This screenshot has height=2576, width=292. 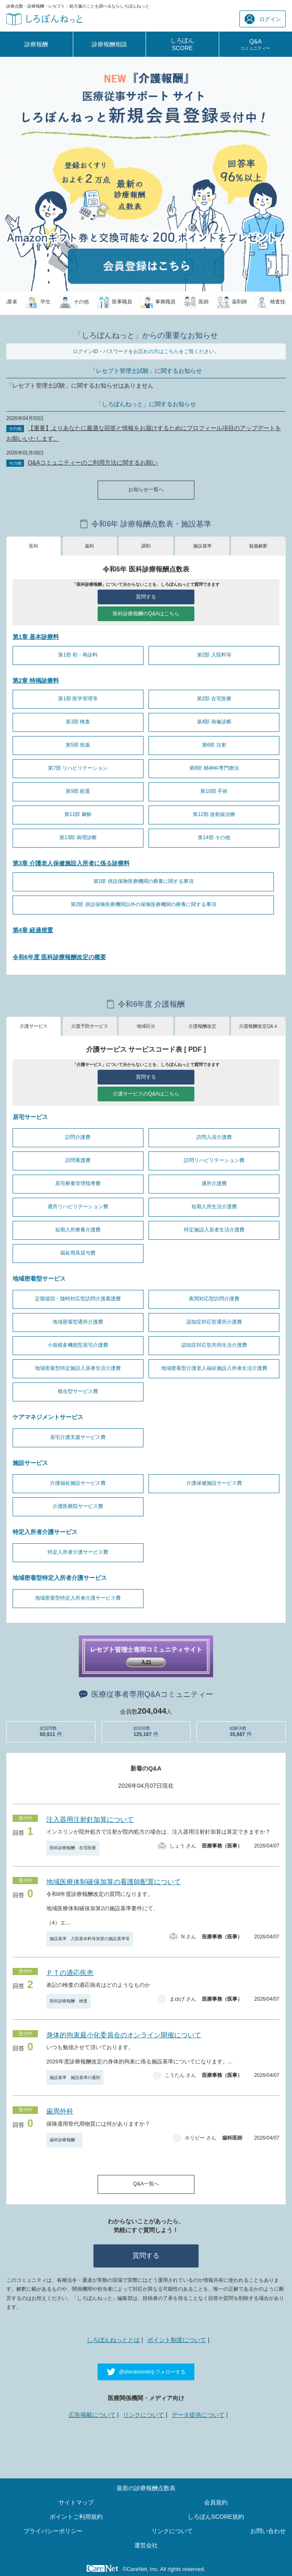 I want to click on ポイント制度について, so click(x=176, y=2340).